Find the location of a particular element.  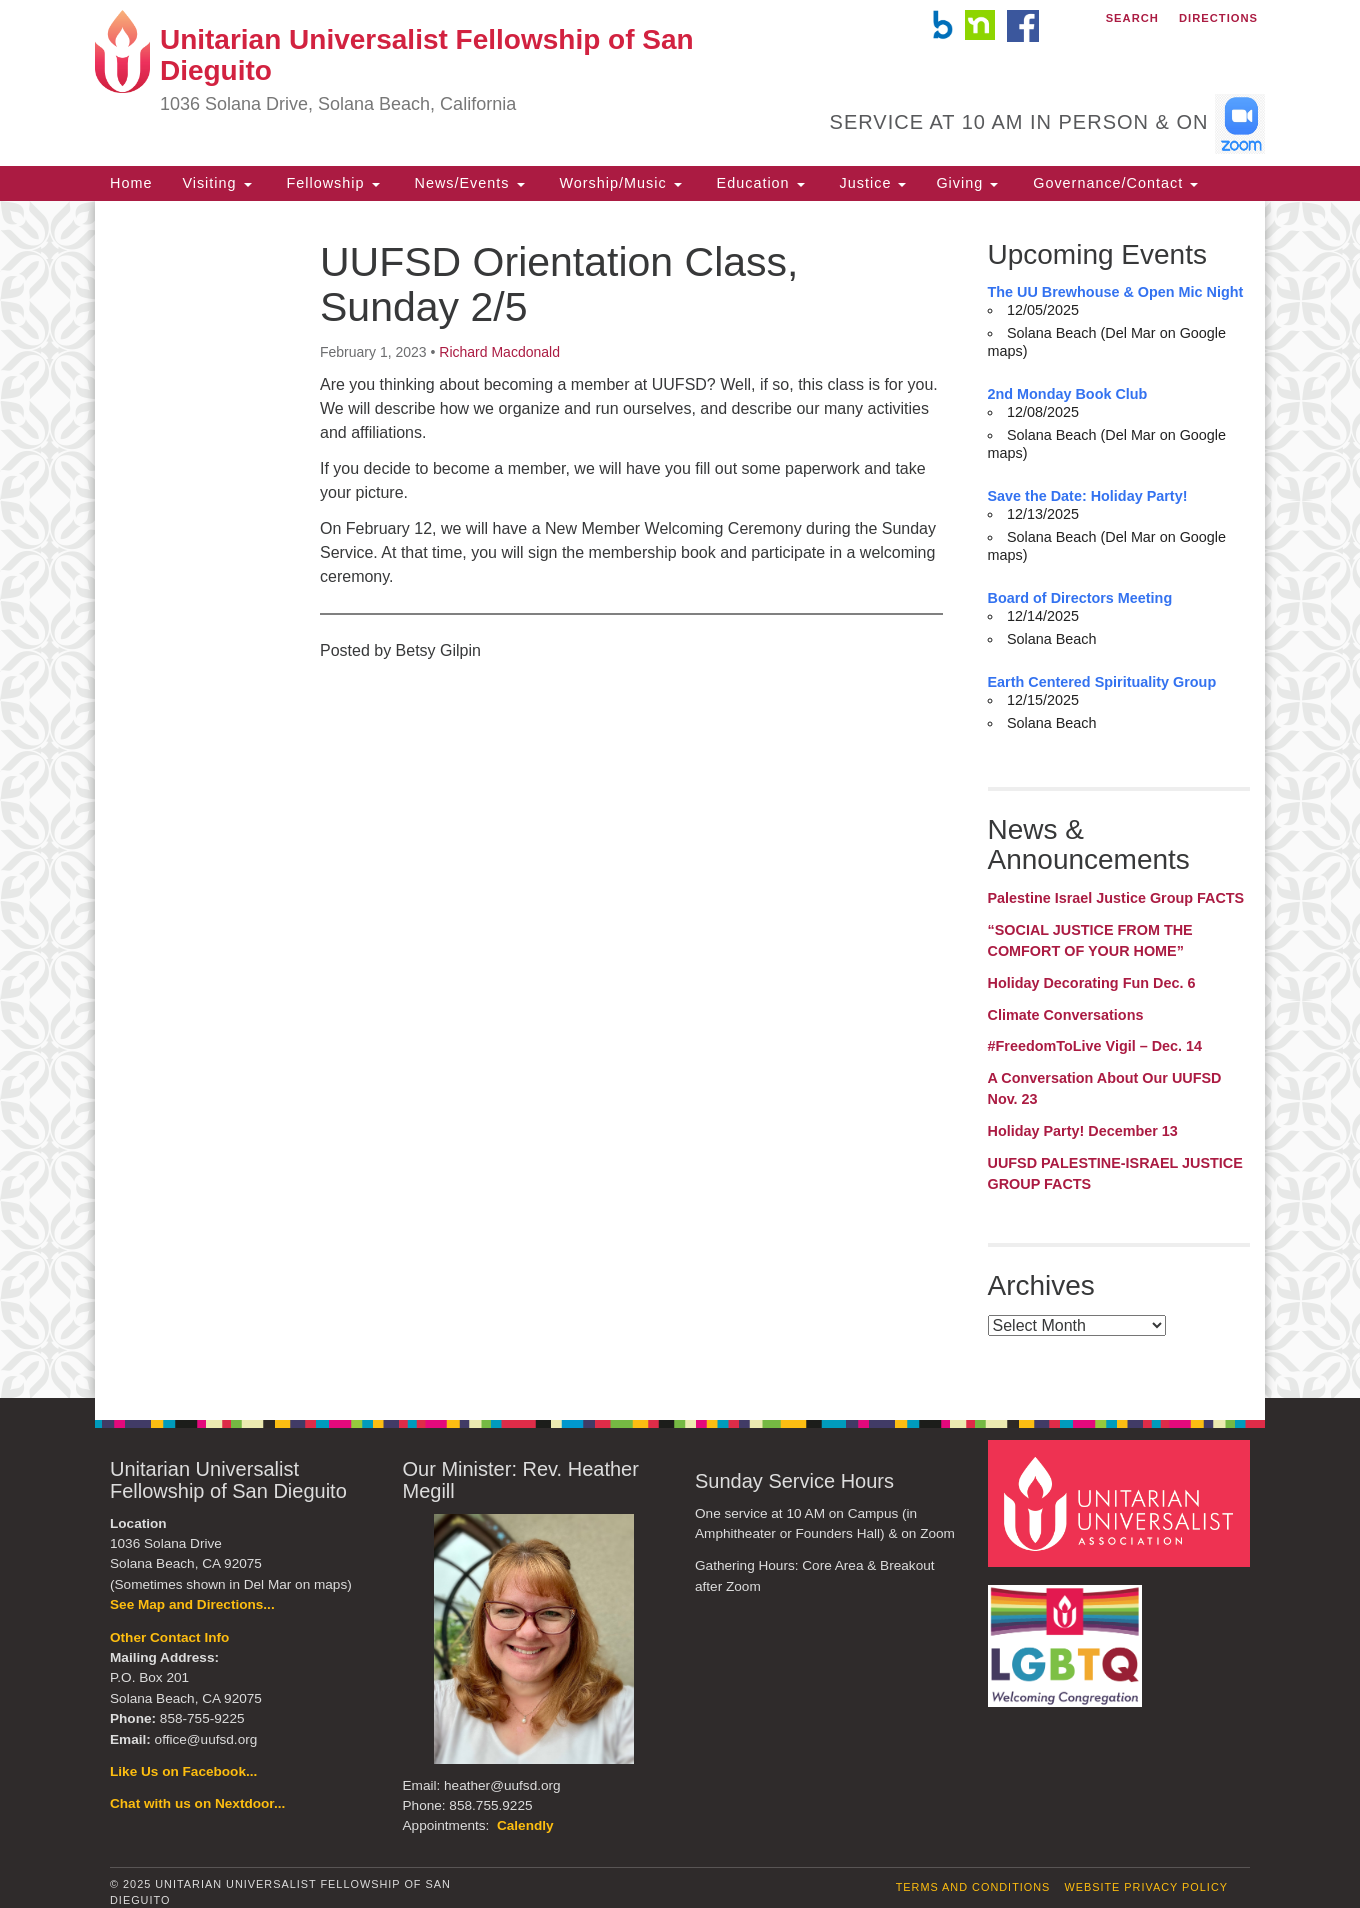

Worship/Music is located at coordinates (618, 183).